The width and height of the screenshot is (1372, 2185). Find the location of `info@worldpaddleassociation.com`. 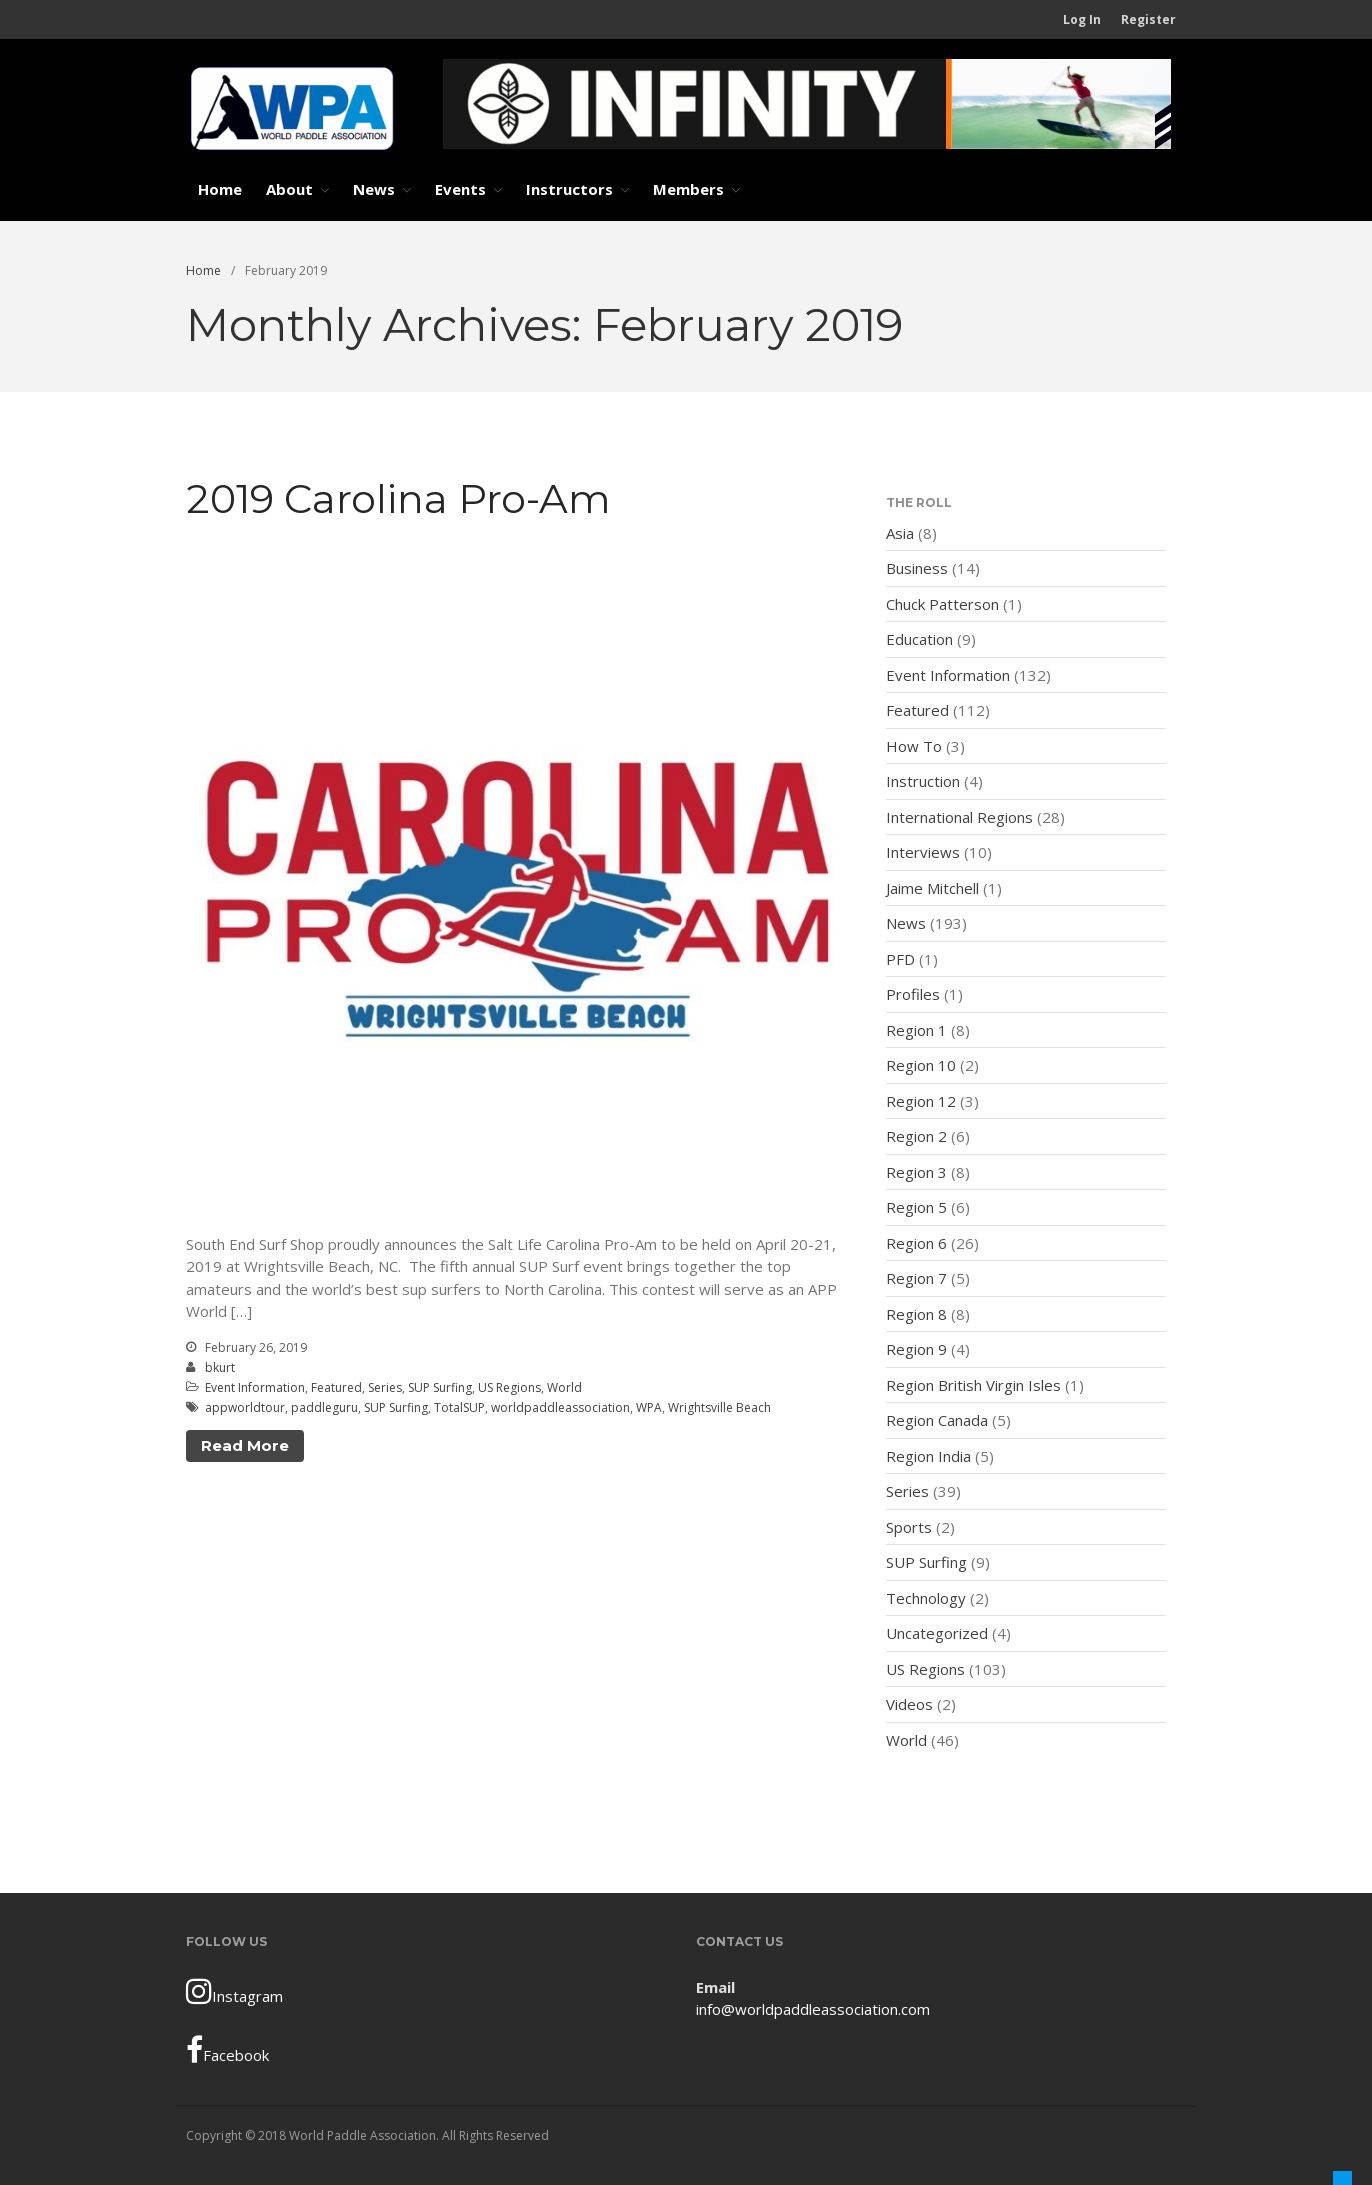

info@worldpaddleassociation.com is located at coordinates (813, 2009).